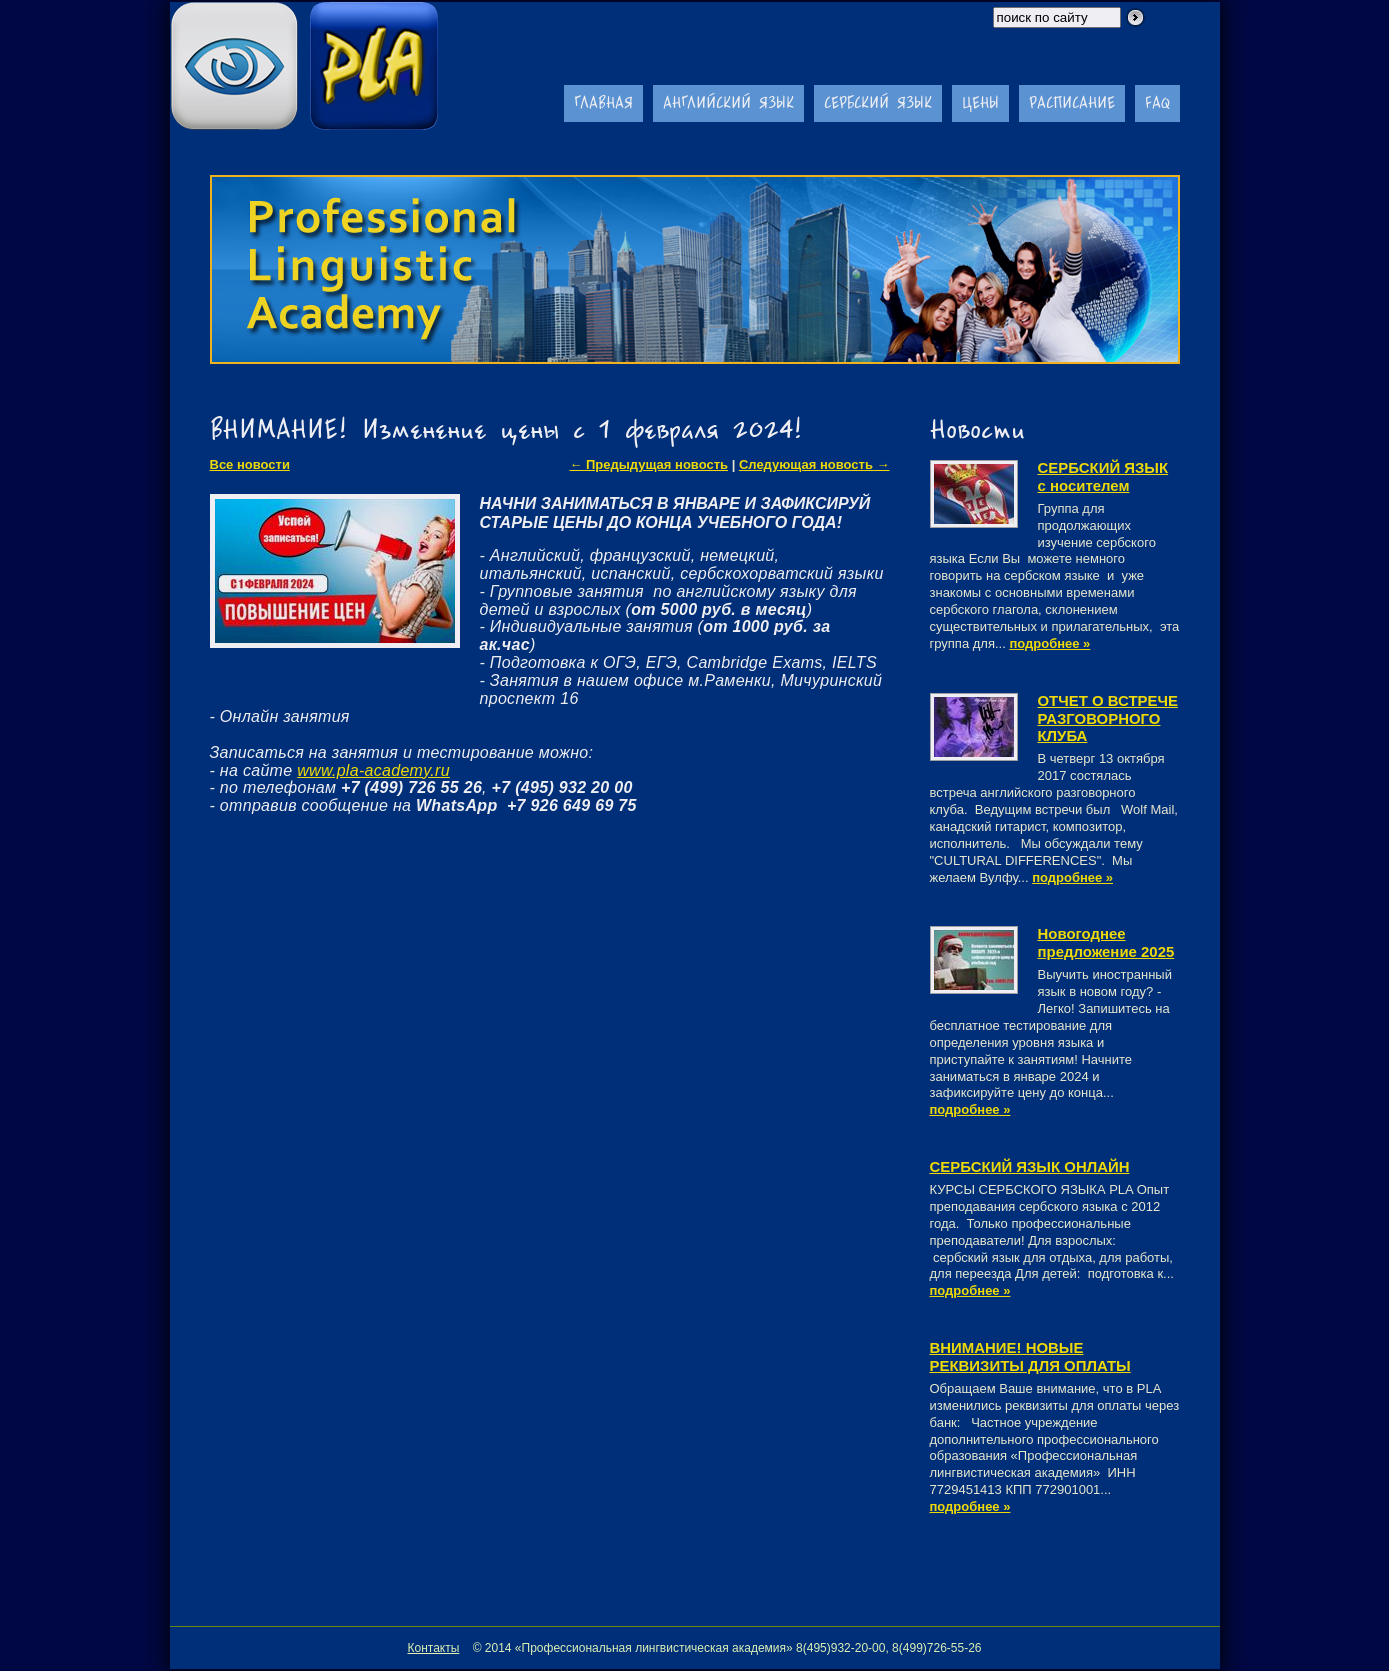  Describe the element at coordinates (1049, 643) in the screenshot. I see `подробнее »` at that location.